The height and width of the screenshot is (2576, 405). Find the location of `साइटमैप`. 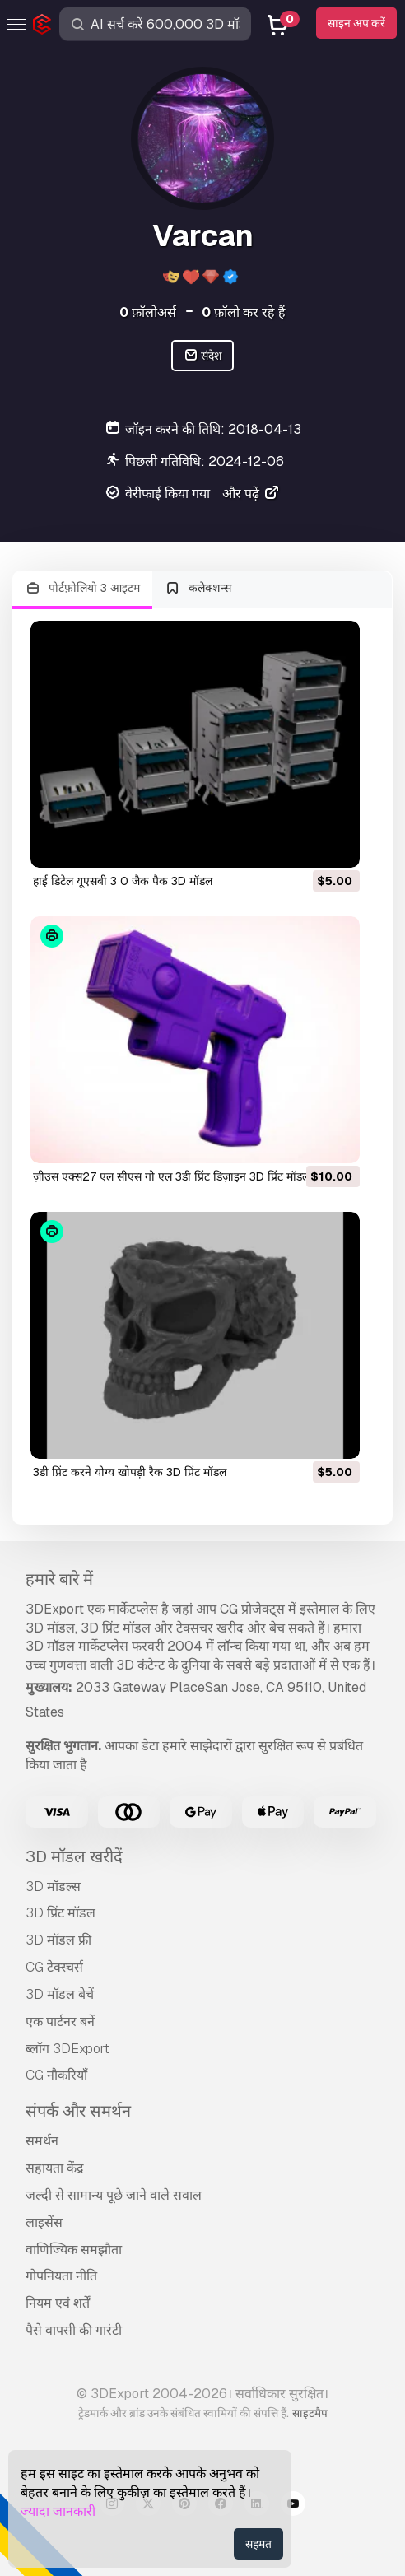

साइटमैप is located at coordinates (310, 2413).